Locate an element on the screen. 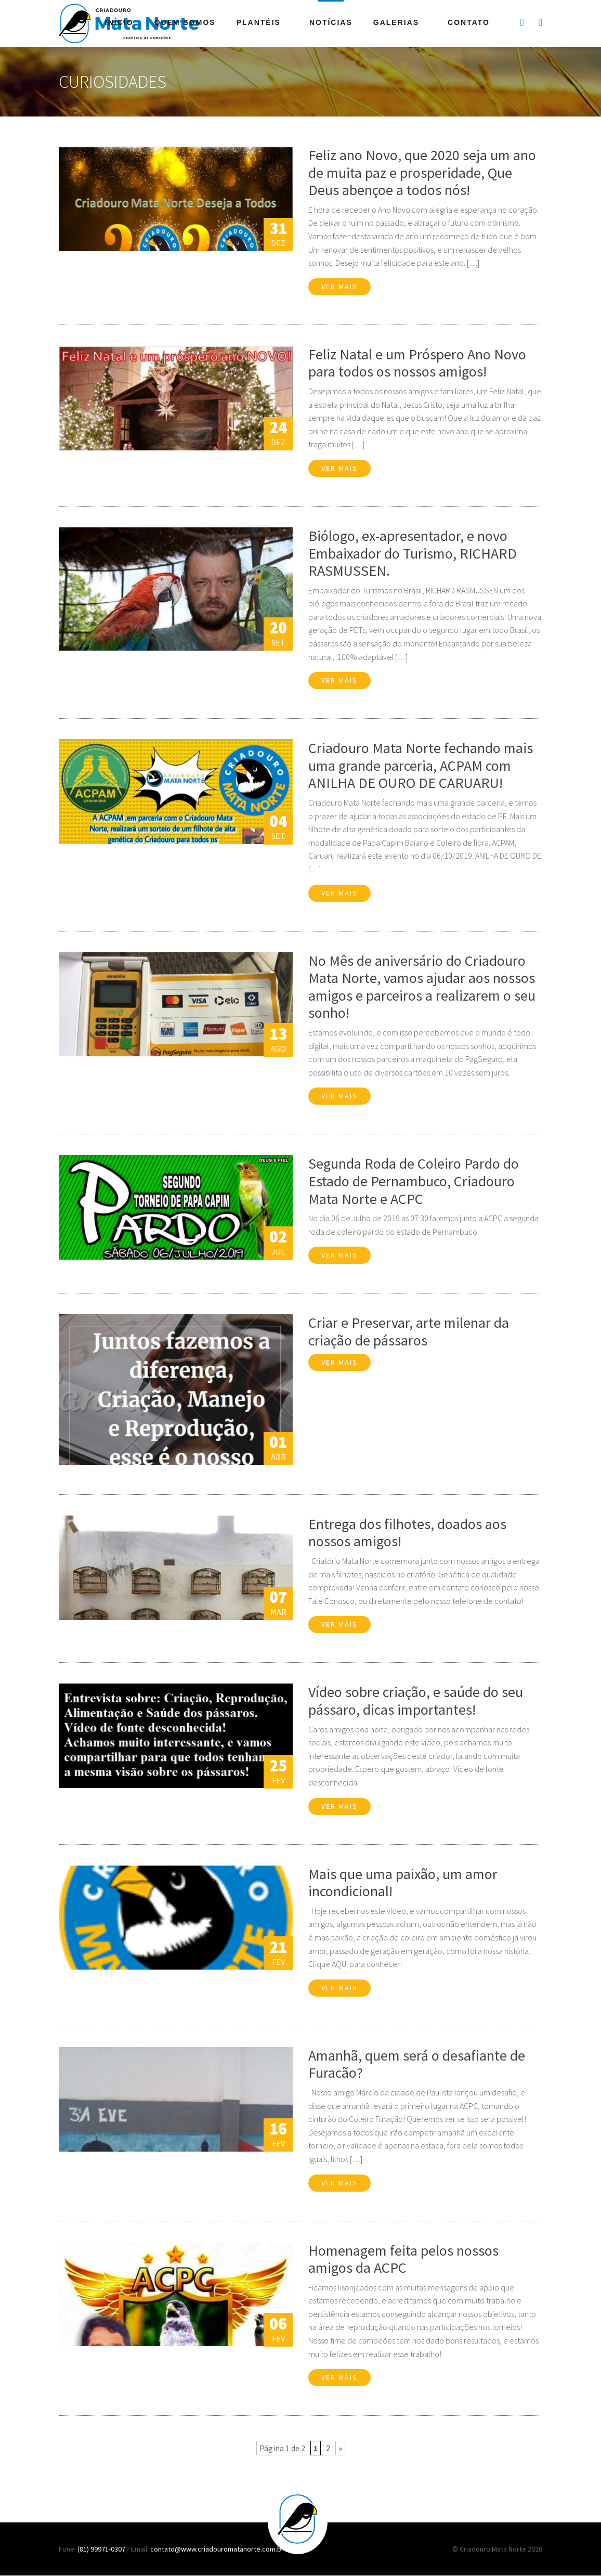 This screenshot has height=2576, width=601. Biólogo, ex-apresentador, e novo Embaixador do Turismo, RICHARD RASMUSSEN. is located at coordinates (412, 553).